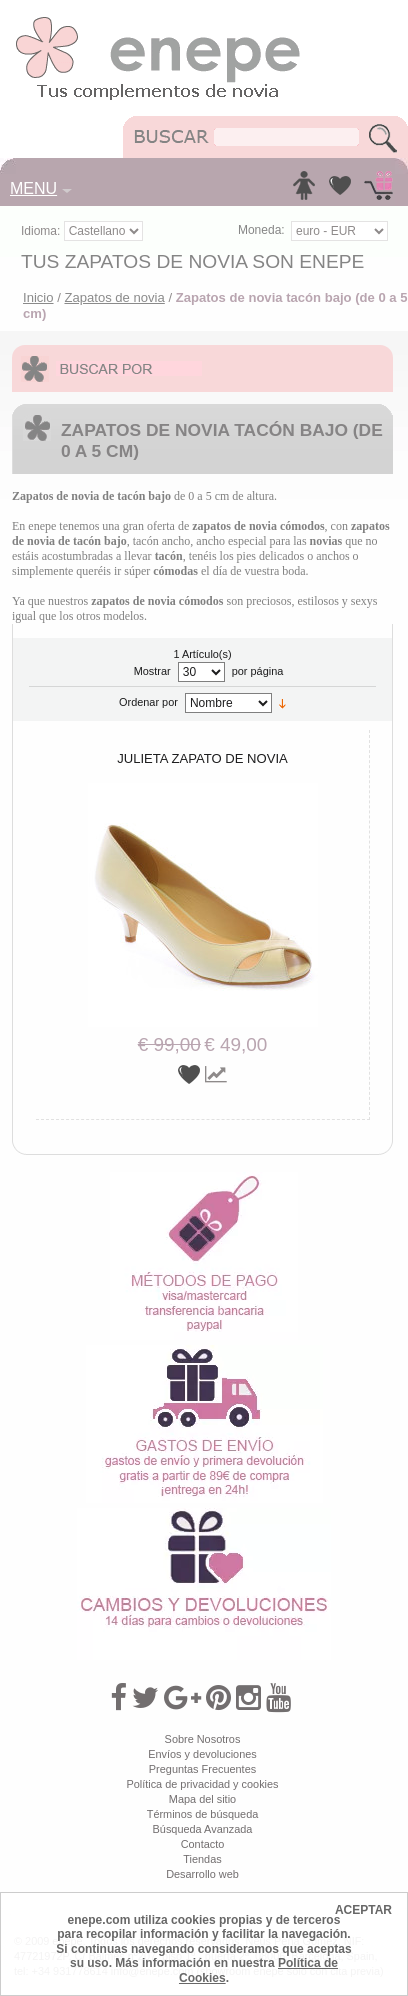 The width and height of the screenshot is (408, 1996). I want to click on Mostrar, so click(152, 671).